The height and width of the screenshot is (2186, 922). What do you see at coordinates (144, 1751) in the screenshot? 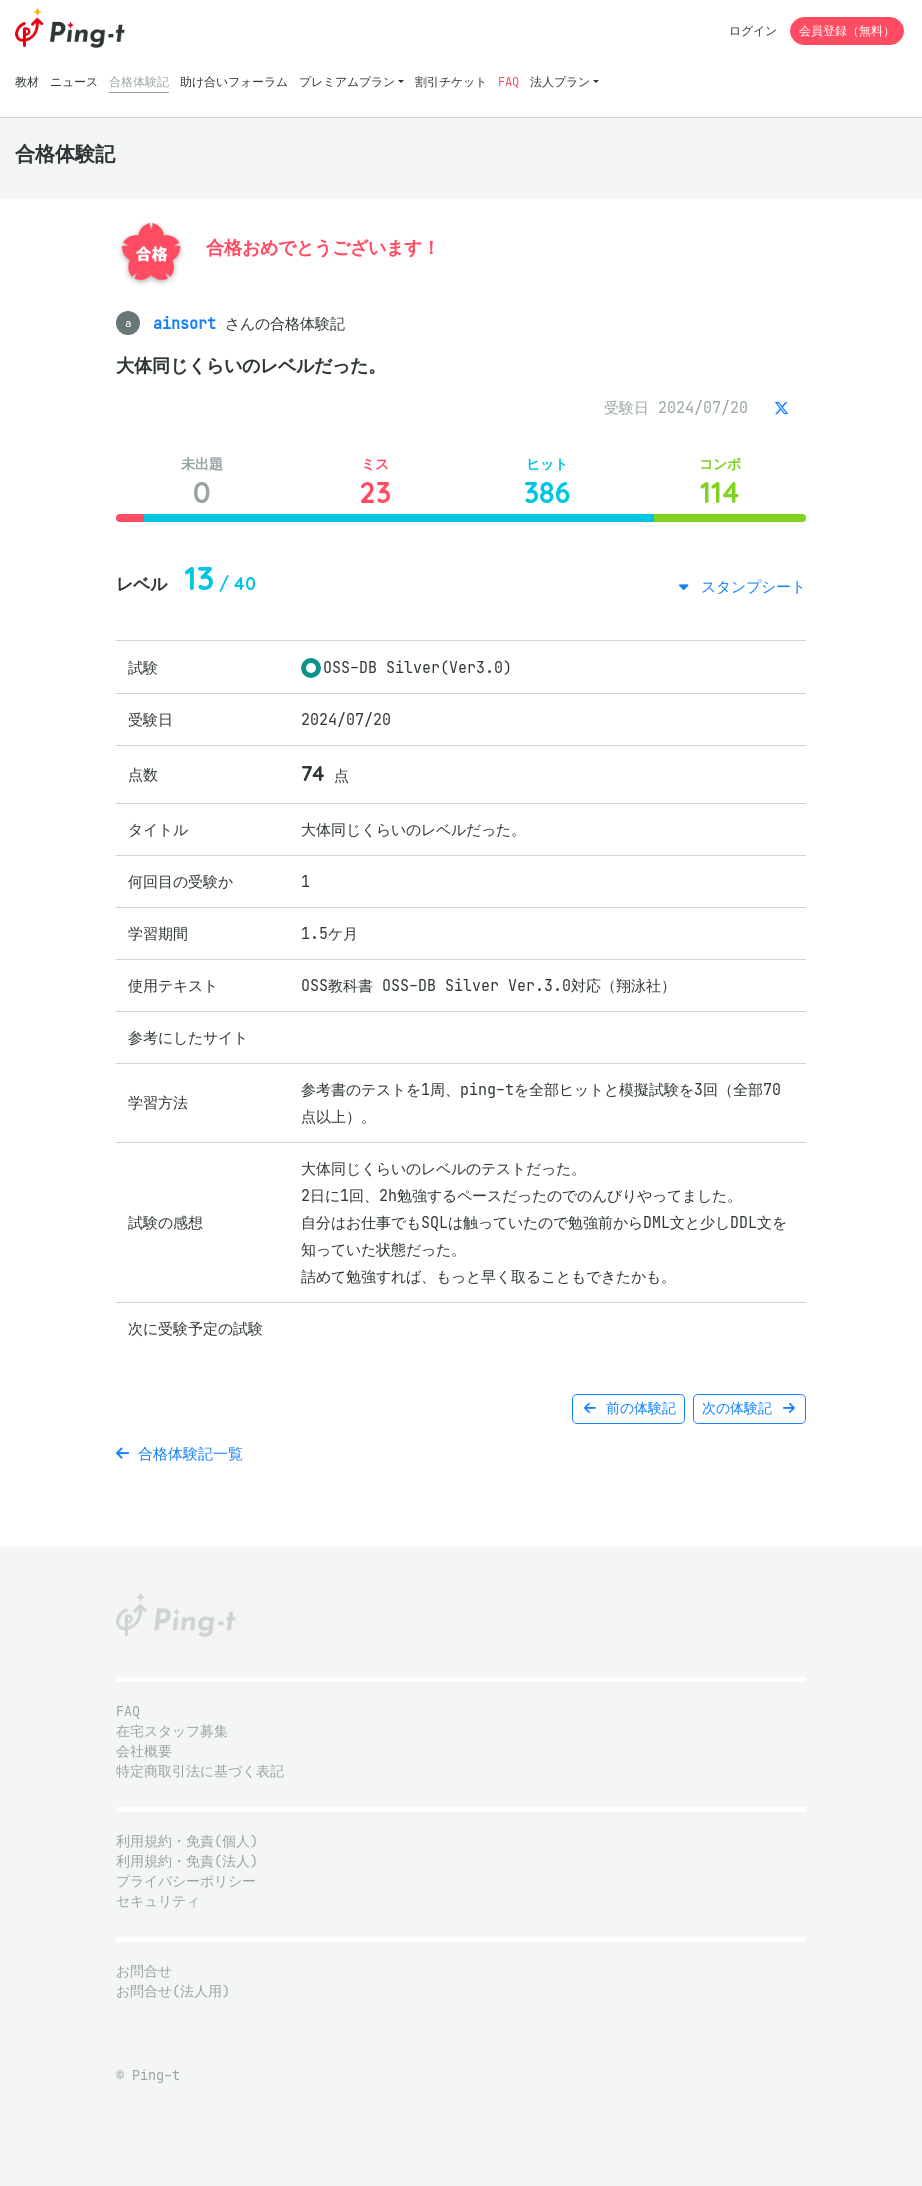
I see `会社概要` at bounding box center [144, 1751].